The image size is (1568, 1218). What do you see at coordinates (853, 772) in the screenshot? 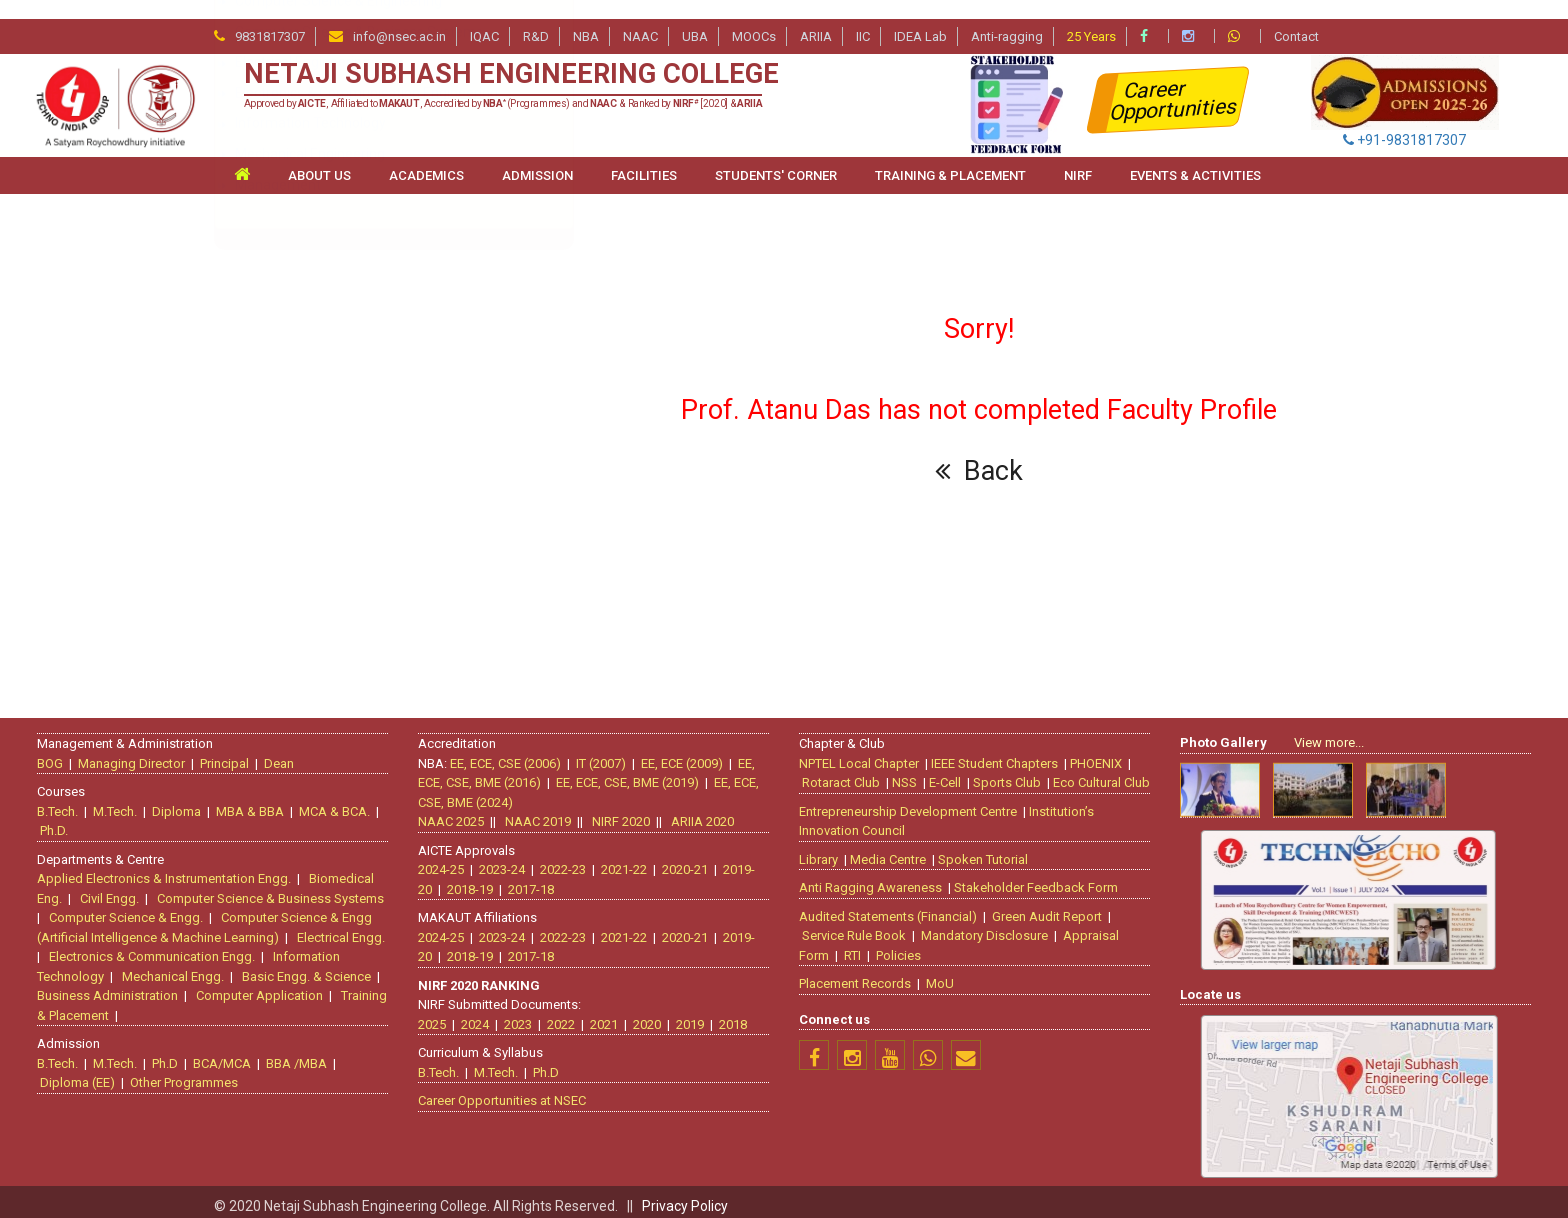
I see `Rotaract Club` at bounding box center [853, 772].